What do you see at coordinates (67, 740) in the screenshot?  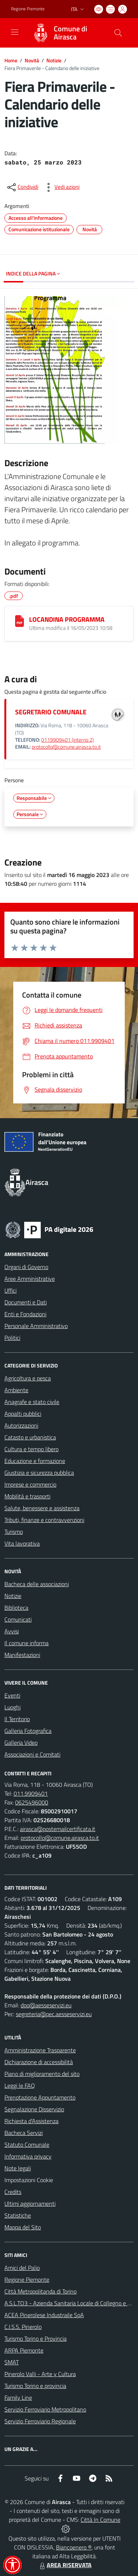 I see `0119909401 (interno 2)` at bounding box center [67, 740].